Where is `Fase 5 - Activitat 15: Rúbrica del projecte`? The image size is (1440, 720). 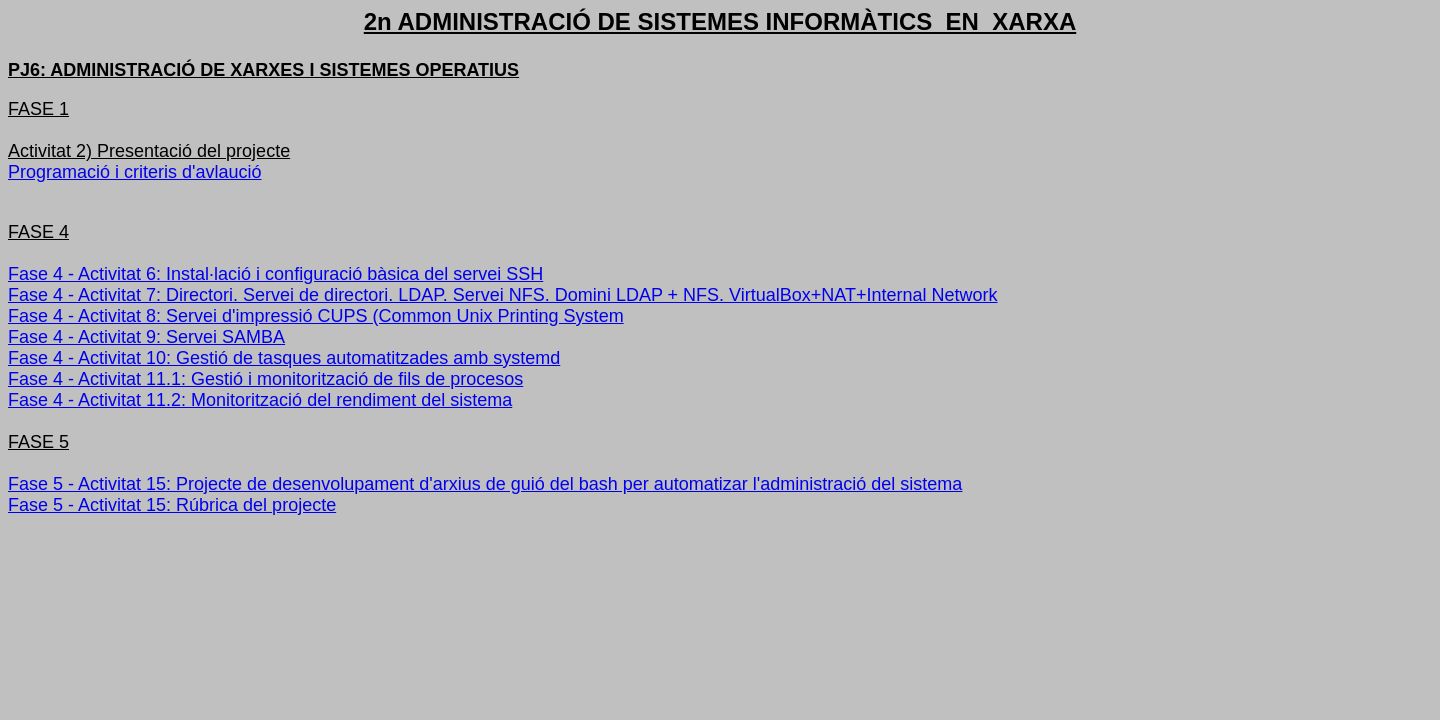 Fase 5 - Activitat 15: Rúbrica del projecte is located at coordinates (172, 505).